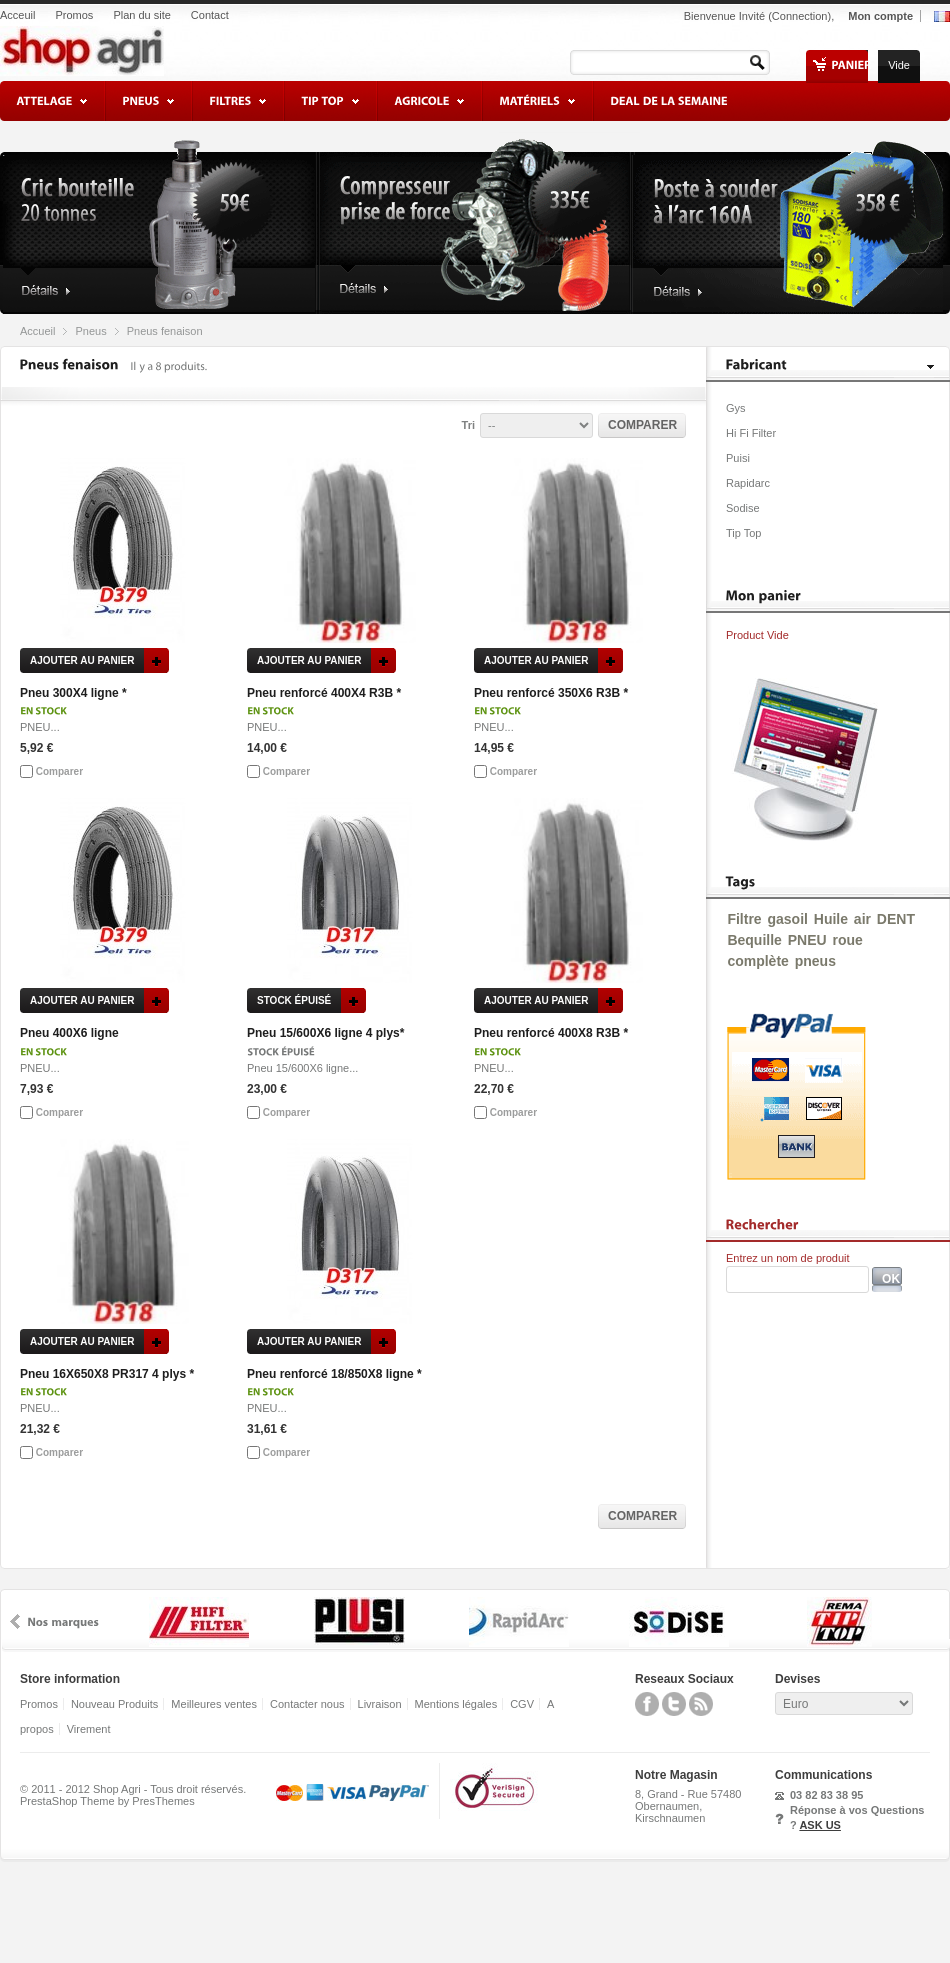 Image resolution: width=950 pixels, height=1963 pixels. I want to click on gasoil, so click(787, 919).